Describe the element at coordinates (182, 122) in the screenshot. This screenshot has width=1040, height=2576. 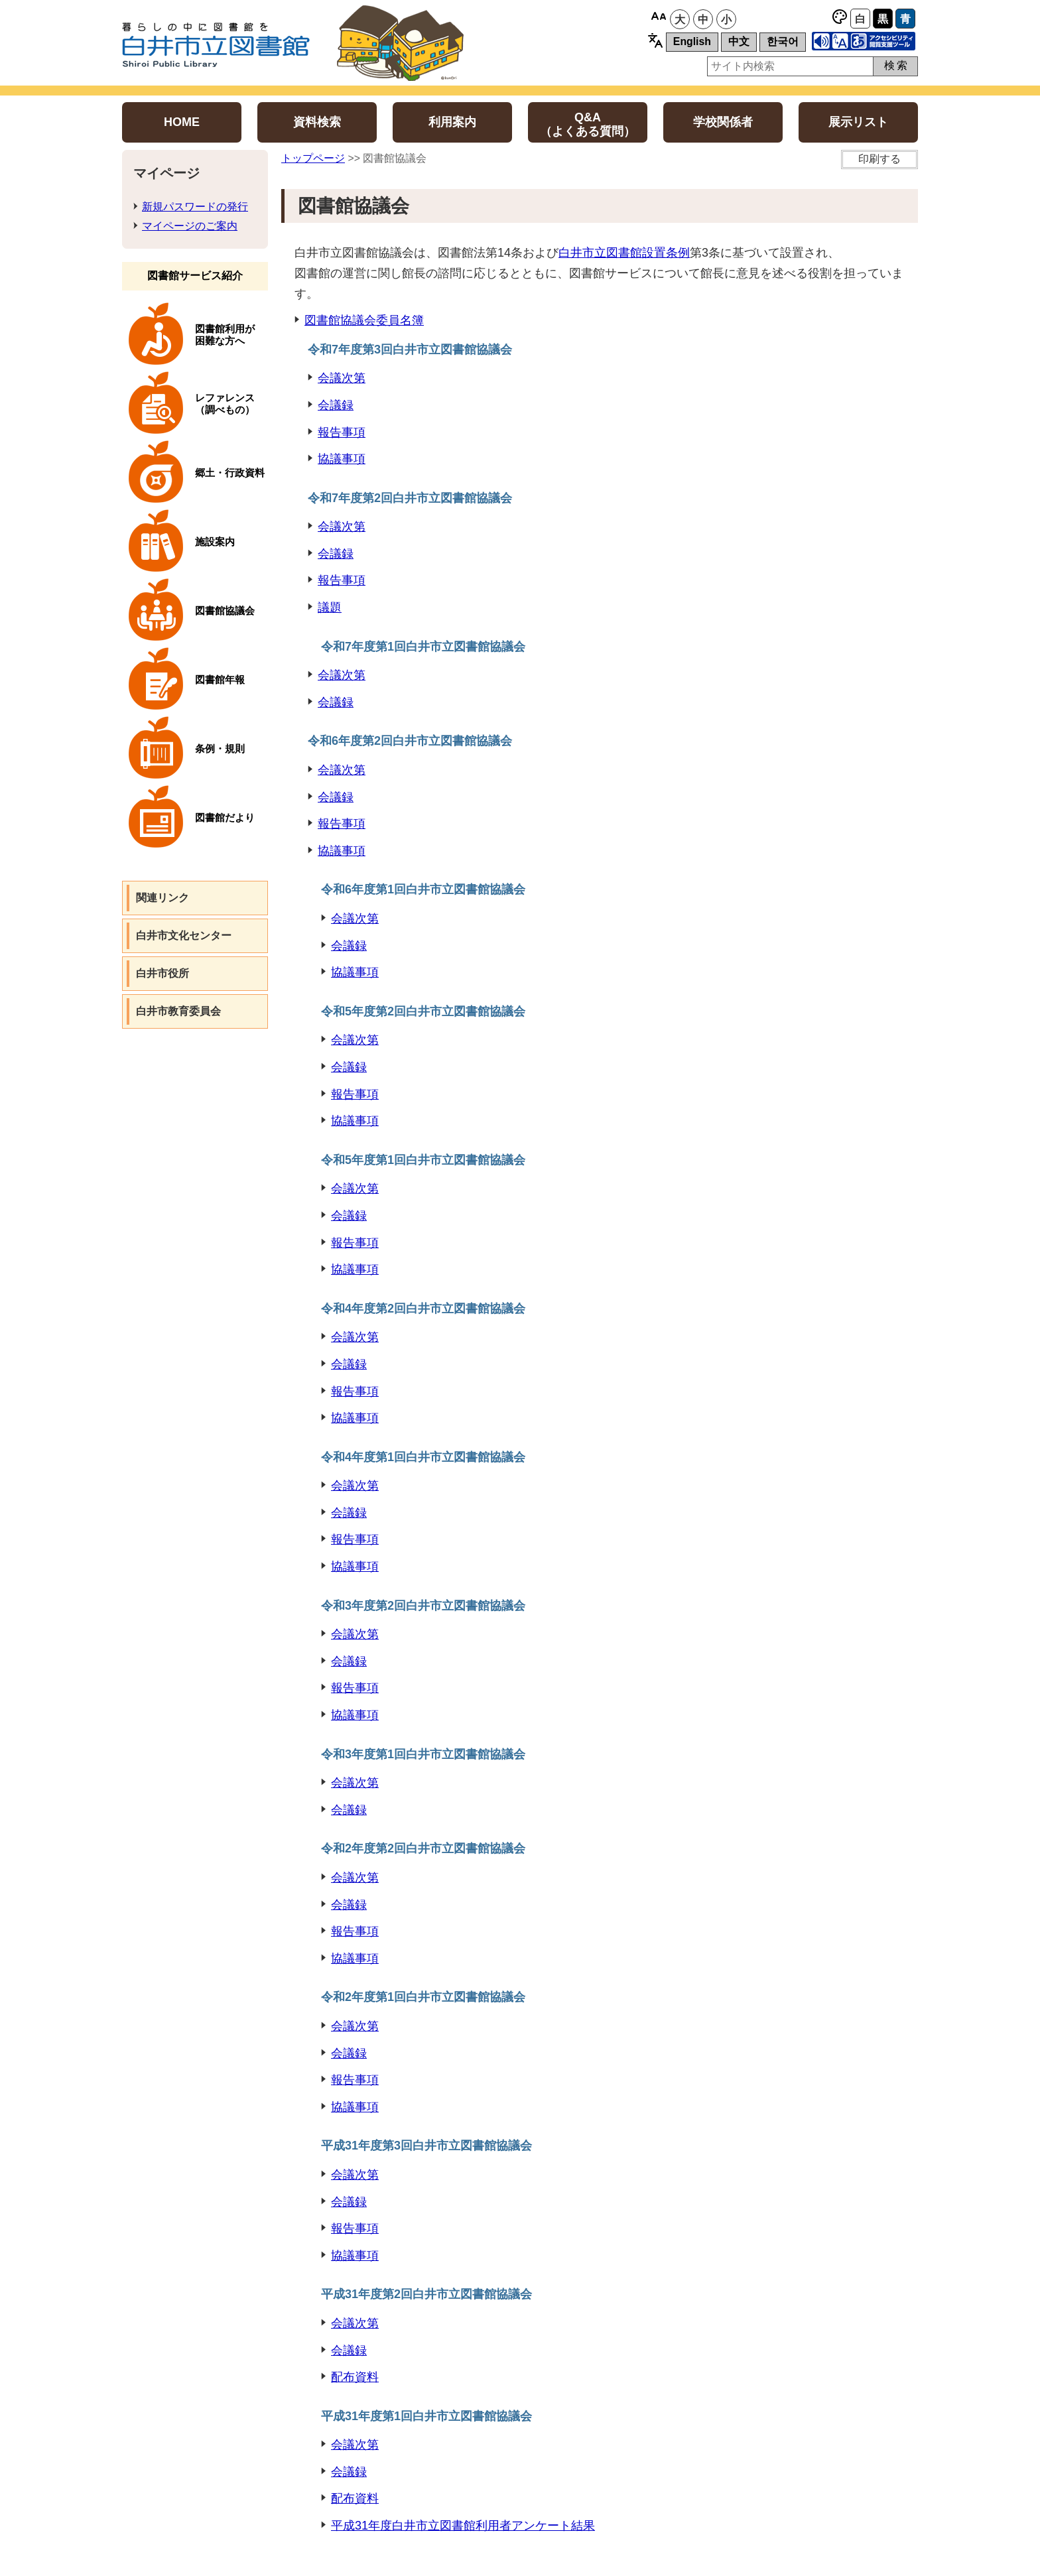
I see `HOME` at that location.